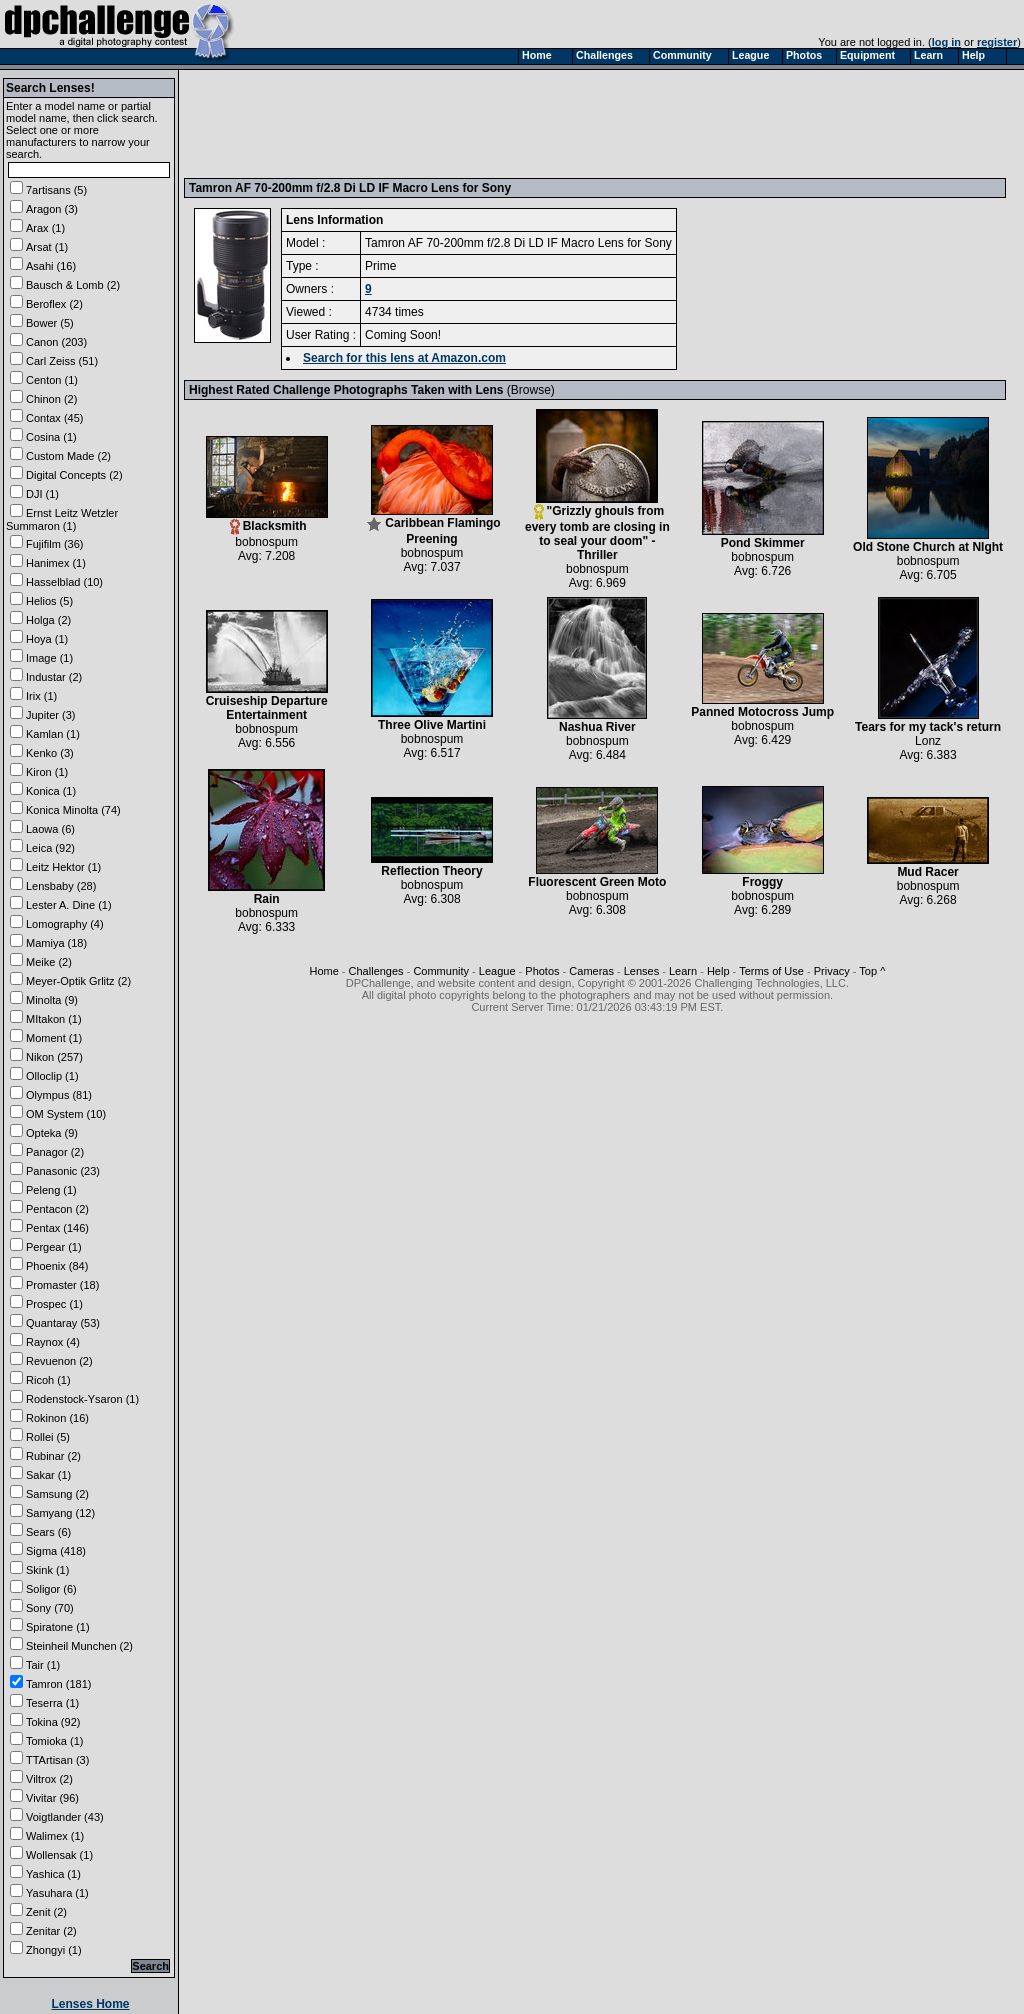 This screenshot has height=2014, width=1024. What do you see at coordinates (58, 1627) in the screenshot?
I see `Spiratone (1)` at bounding box center [58, 1627].